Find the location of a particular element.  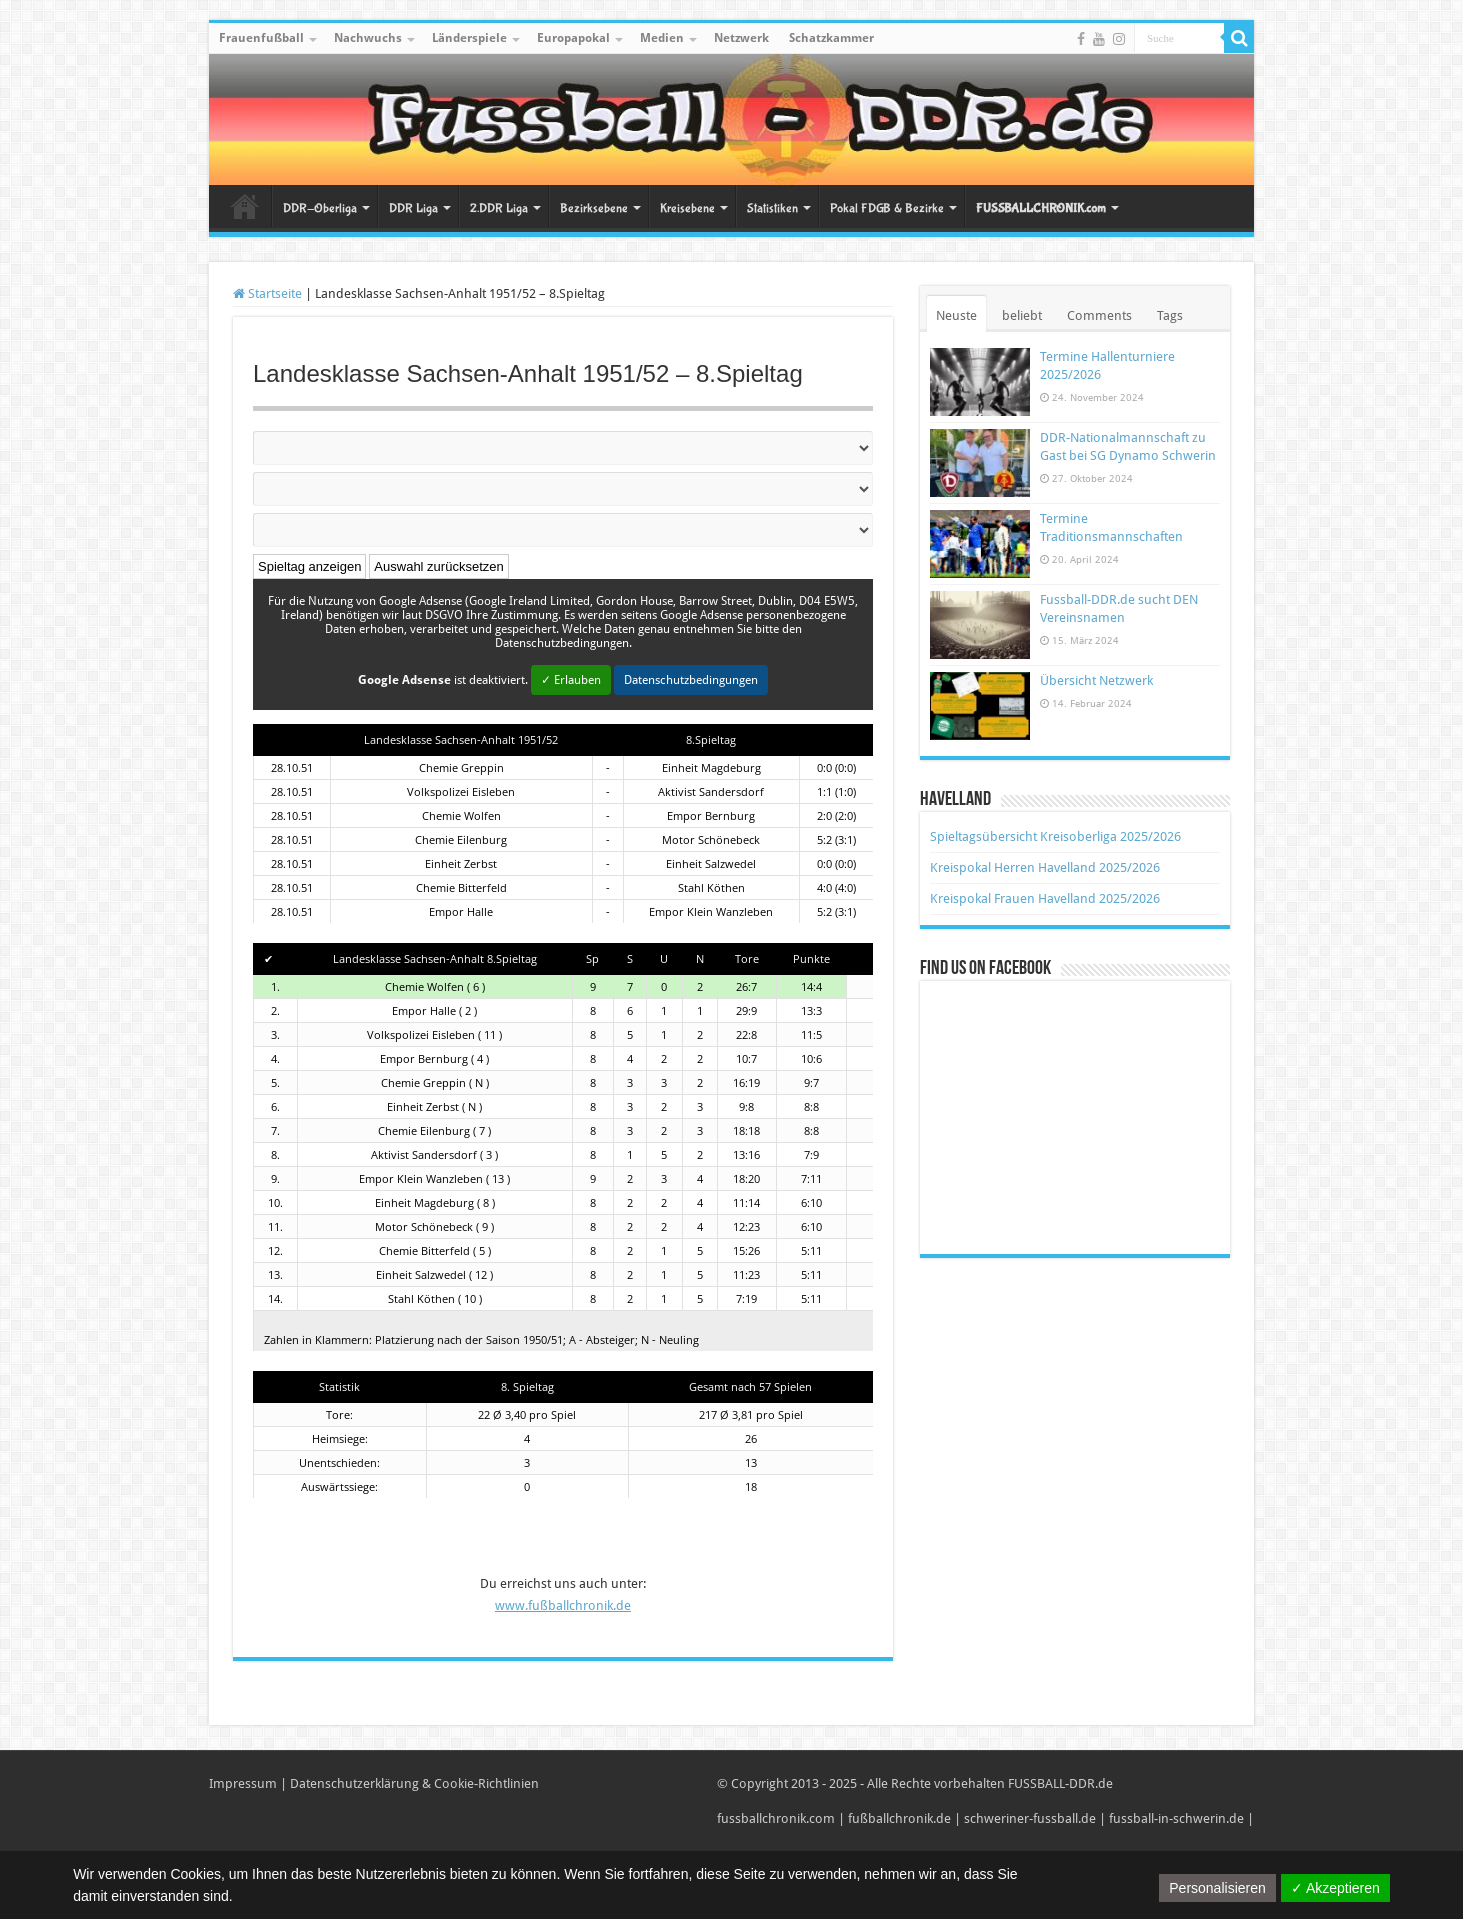

beliebt is located at coordinates (1022, 315).